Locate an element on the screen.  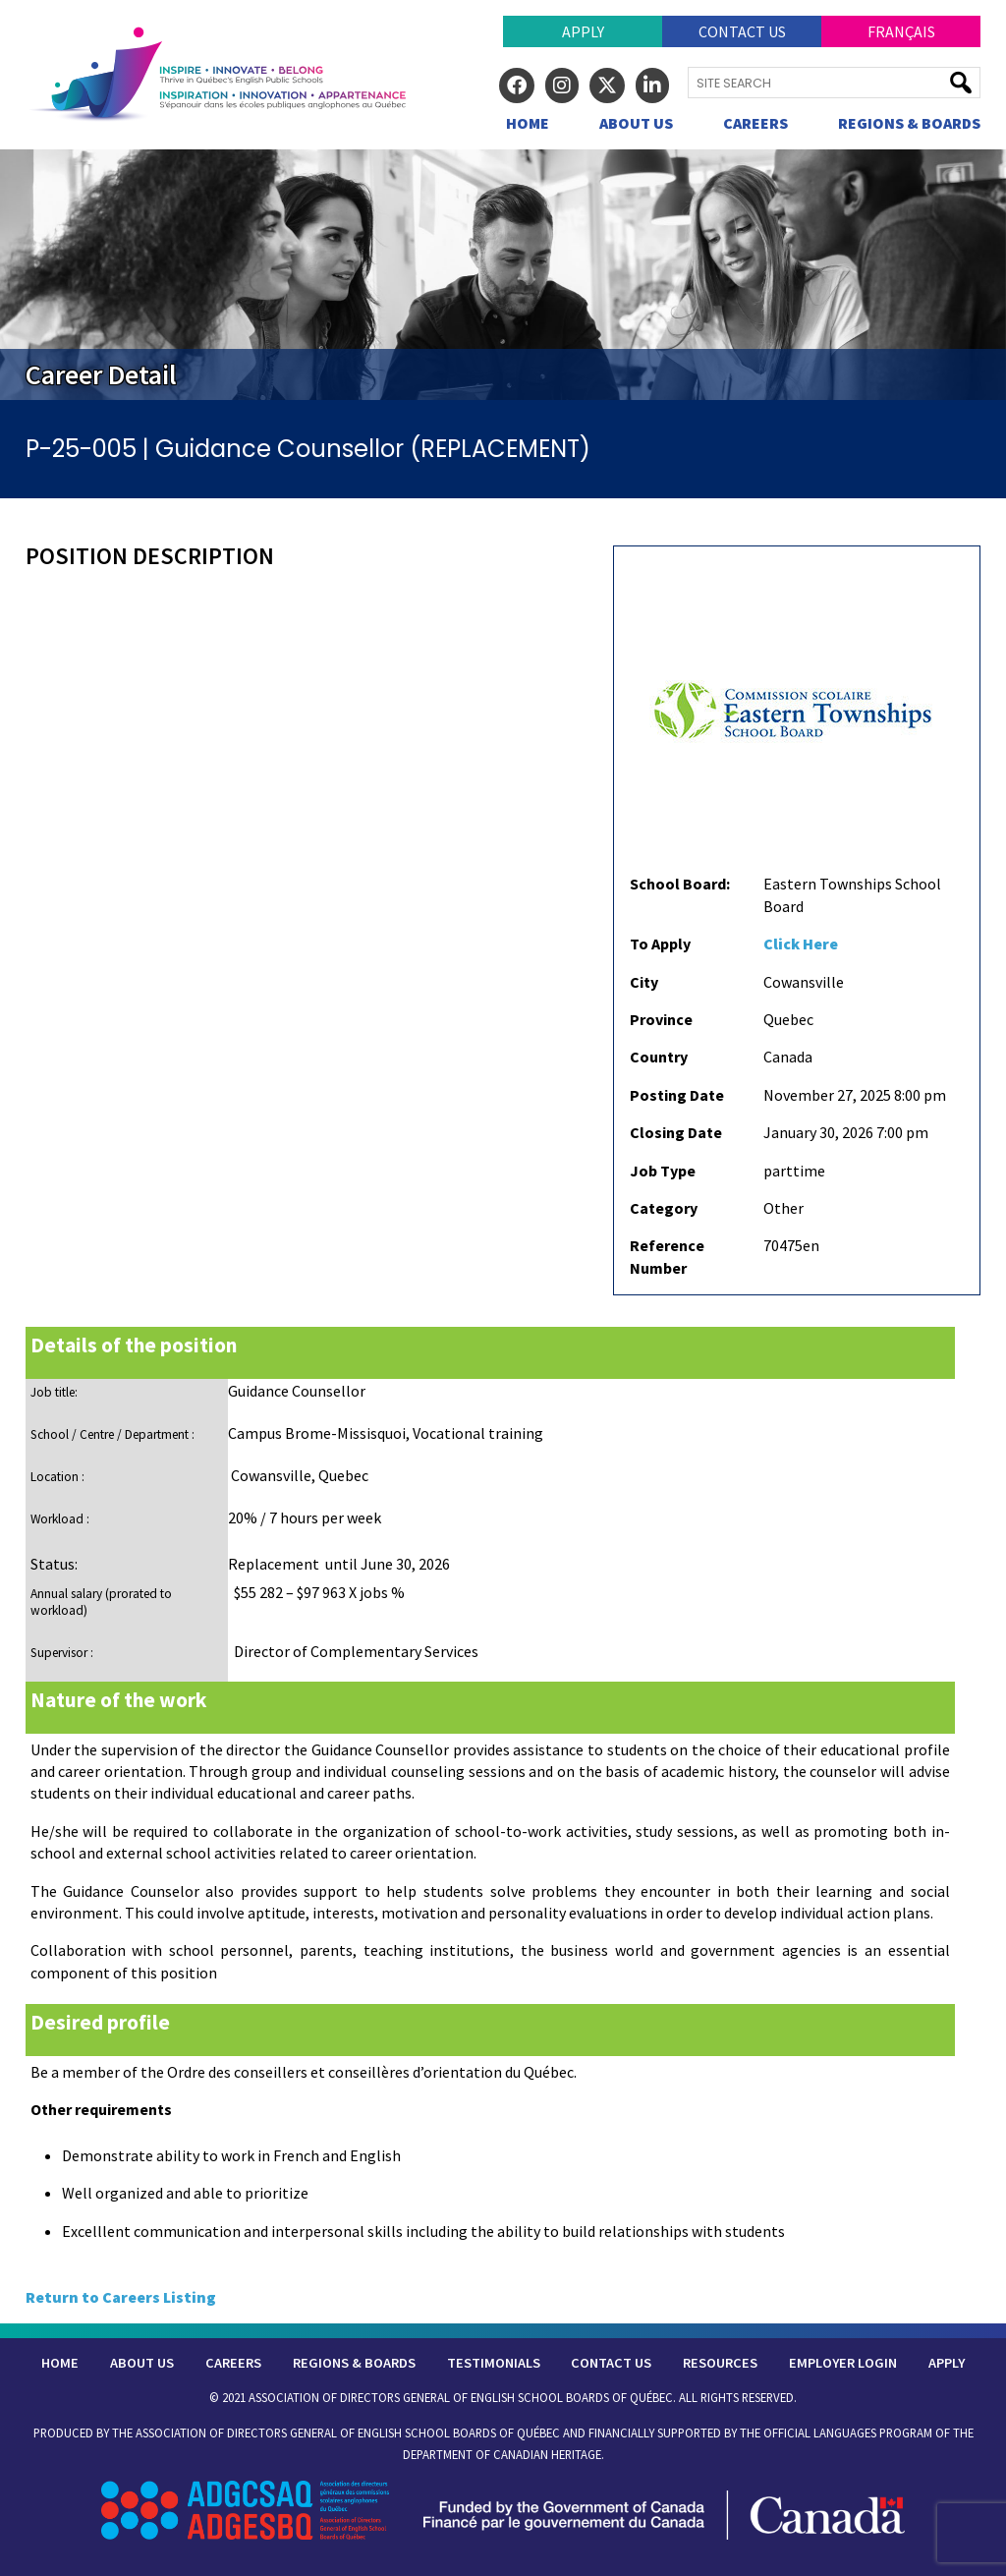
Apply is located at coordinates (583, 31).